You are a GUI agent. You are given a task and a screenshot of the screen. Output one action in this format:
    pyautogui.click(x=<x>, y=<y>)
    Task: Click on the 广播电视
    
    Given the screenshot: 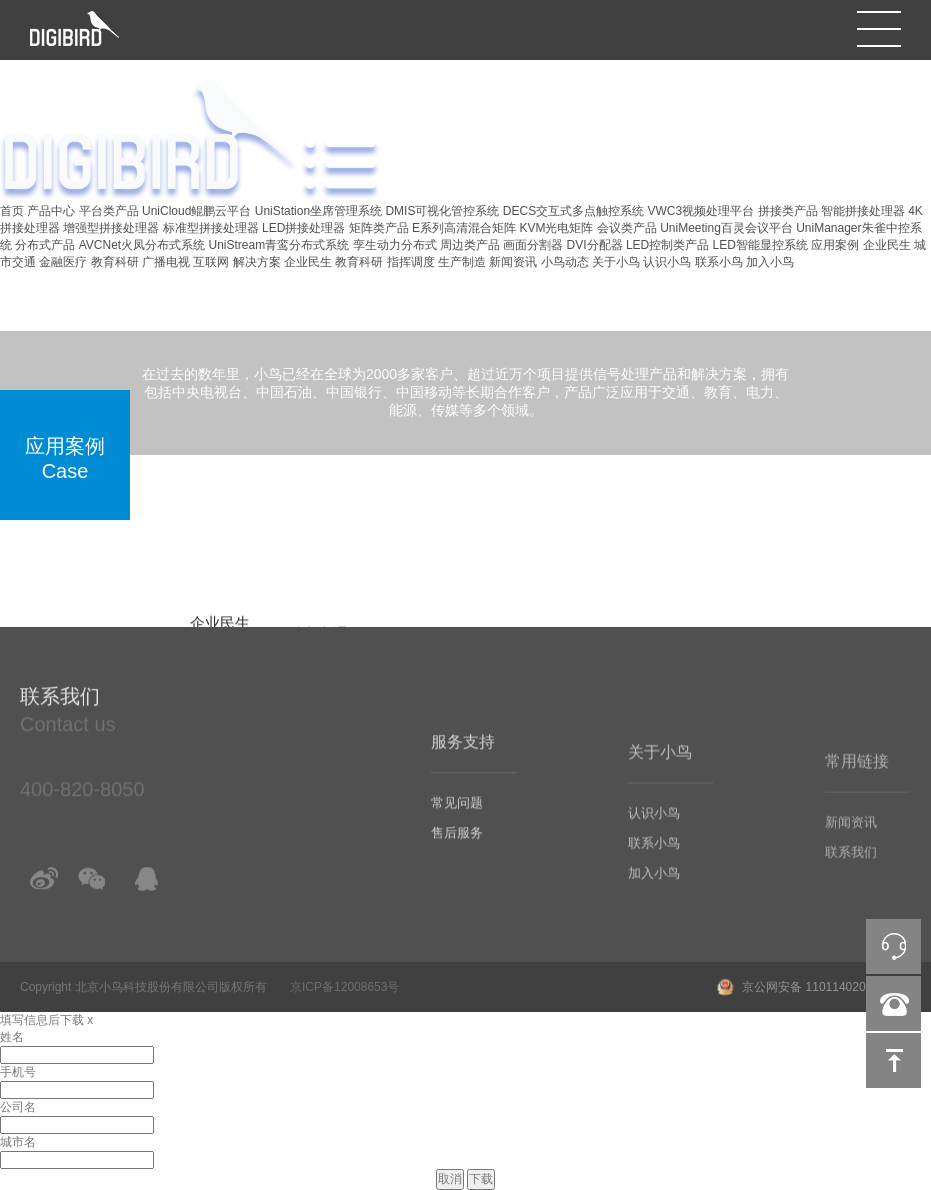 What is the action you would take?
    pyautogui.click(x=166, y=262)
    